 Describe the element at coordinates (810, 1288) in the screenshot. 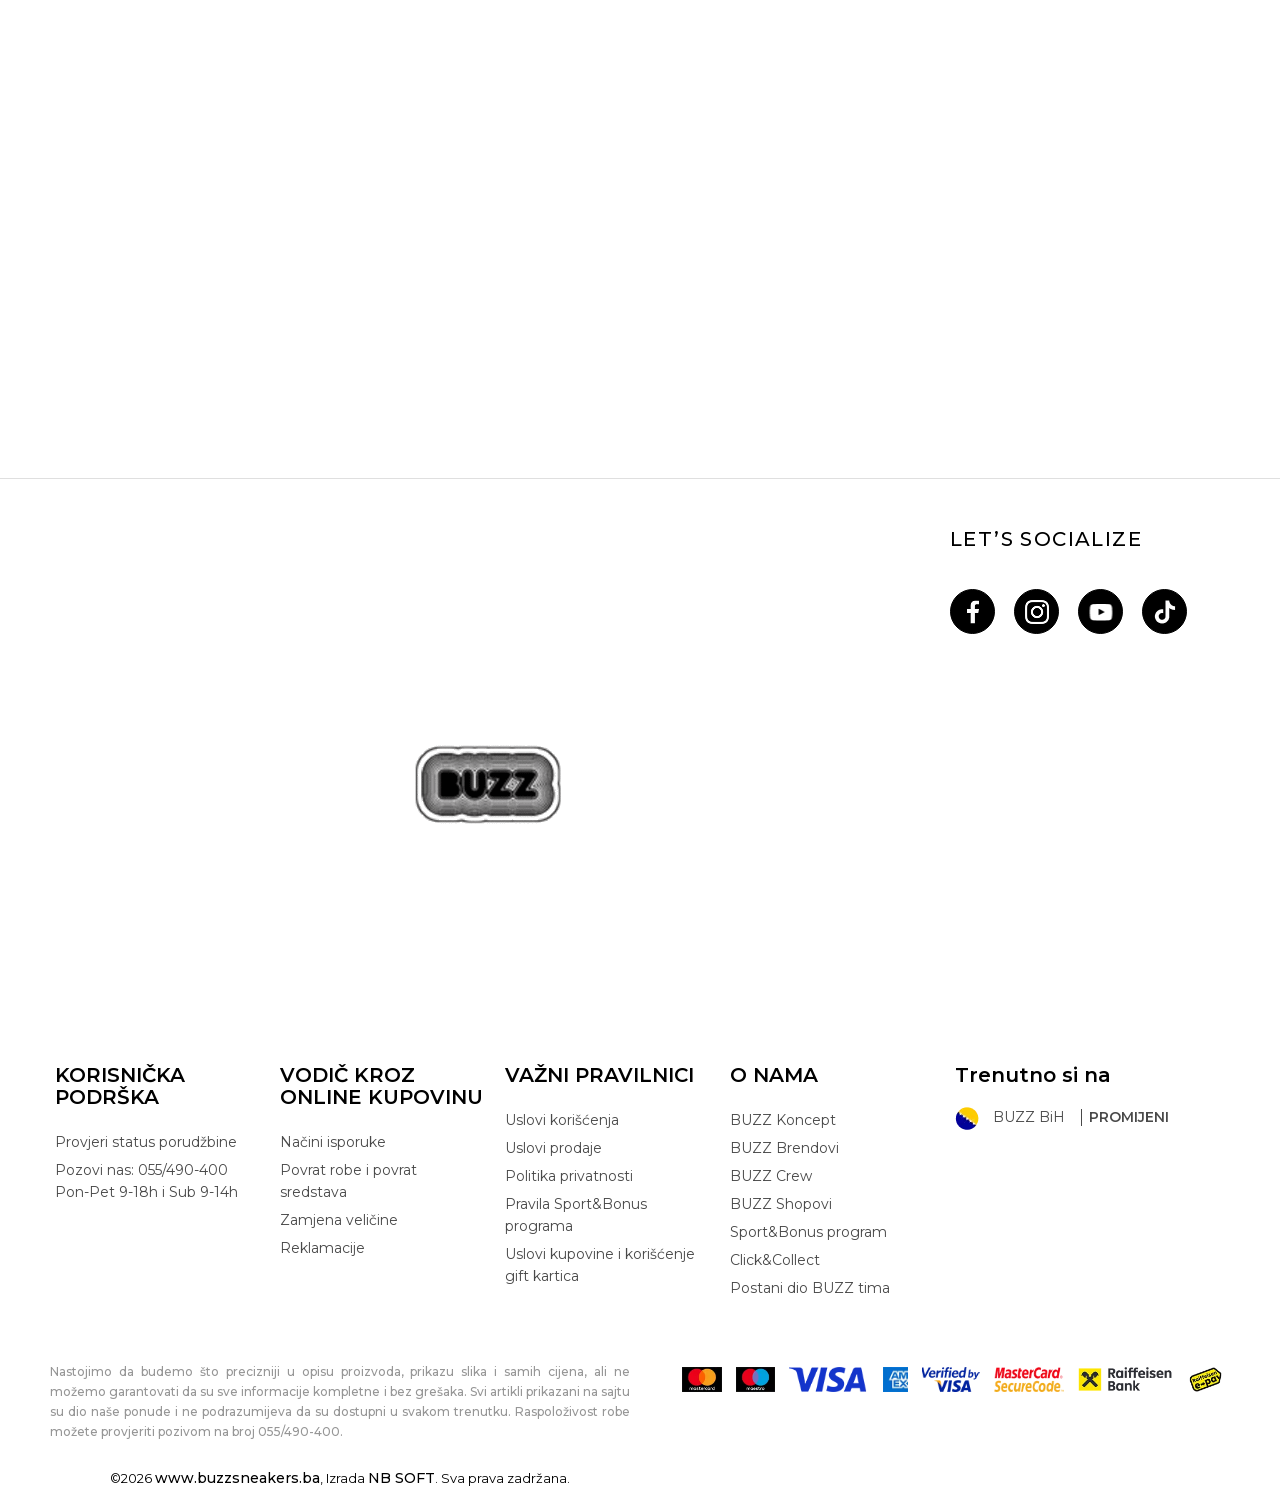

I see `Postani dio BUZZ tima` at that location.